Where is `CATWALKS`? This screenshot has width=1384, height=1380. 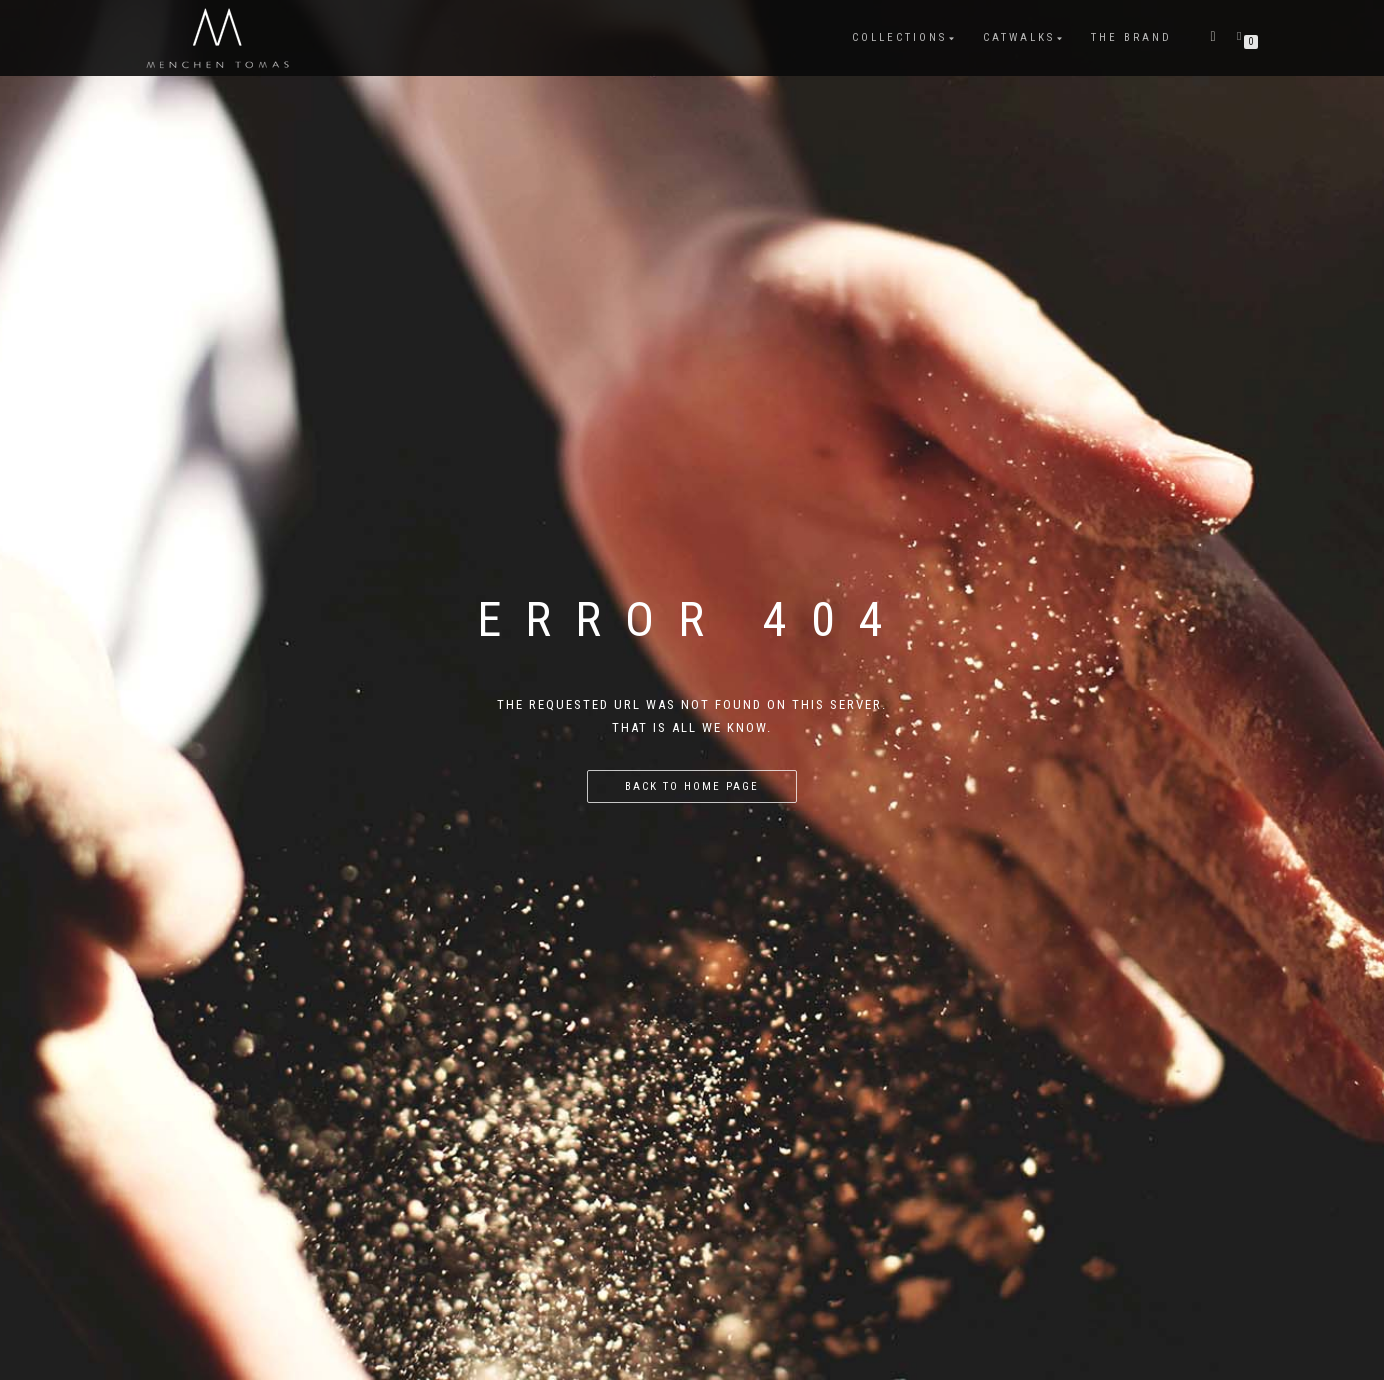 CATWALKS is located at coordinates (1019, 37).